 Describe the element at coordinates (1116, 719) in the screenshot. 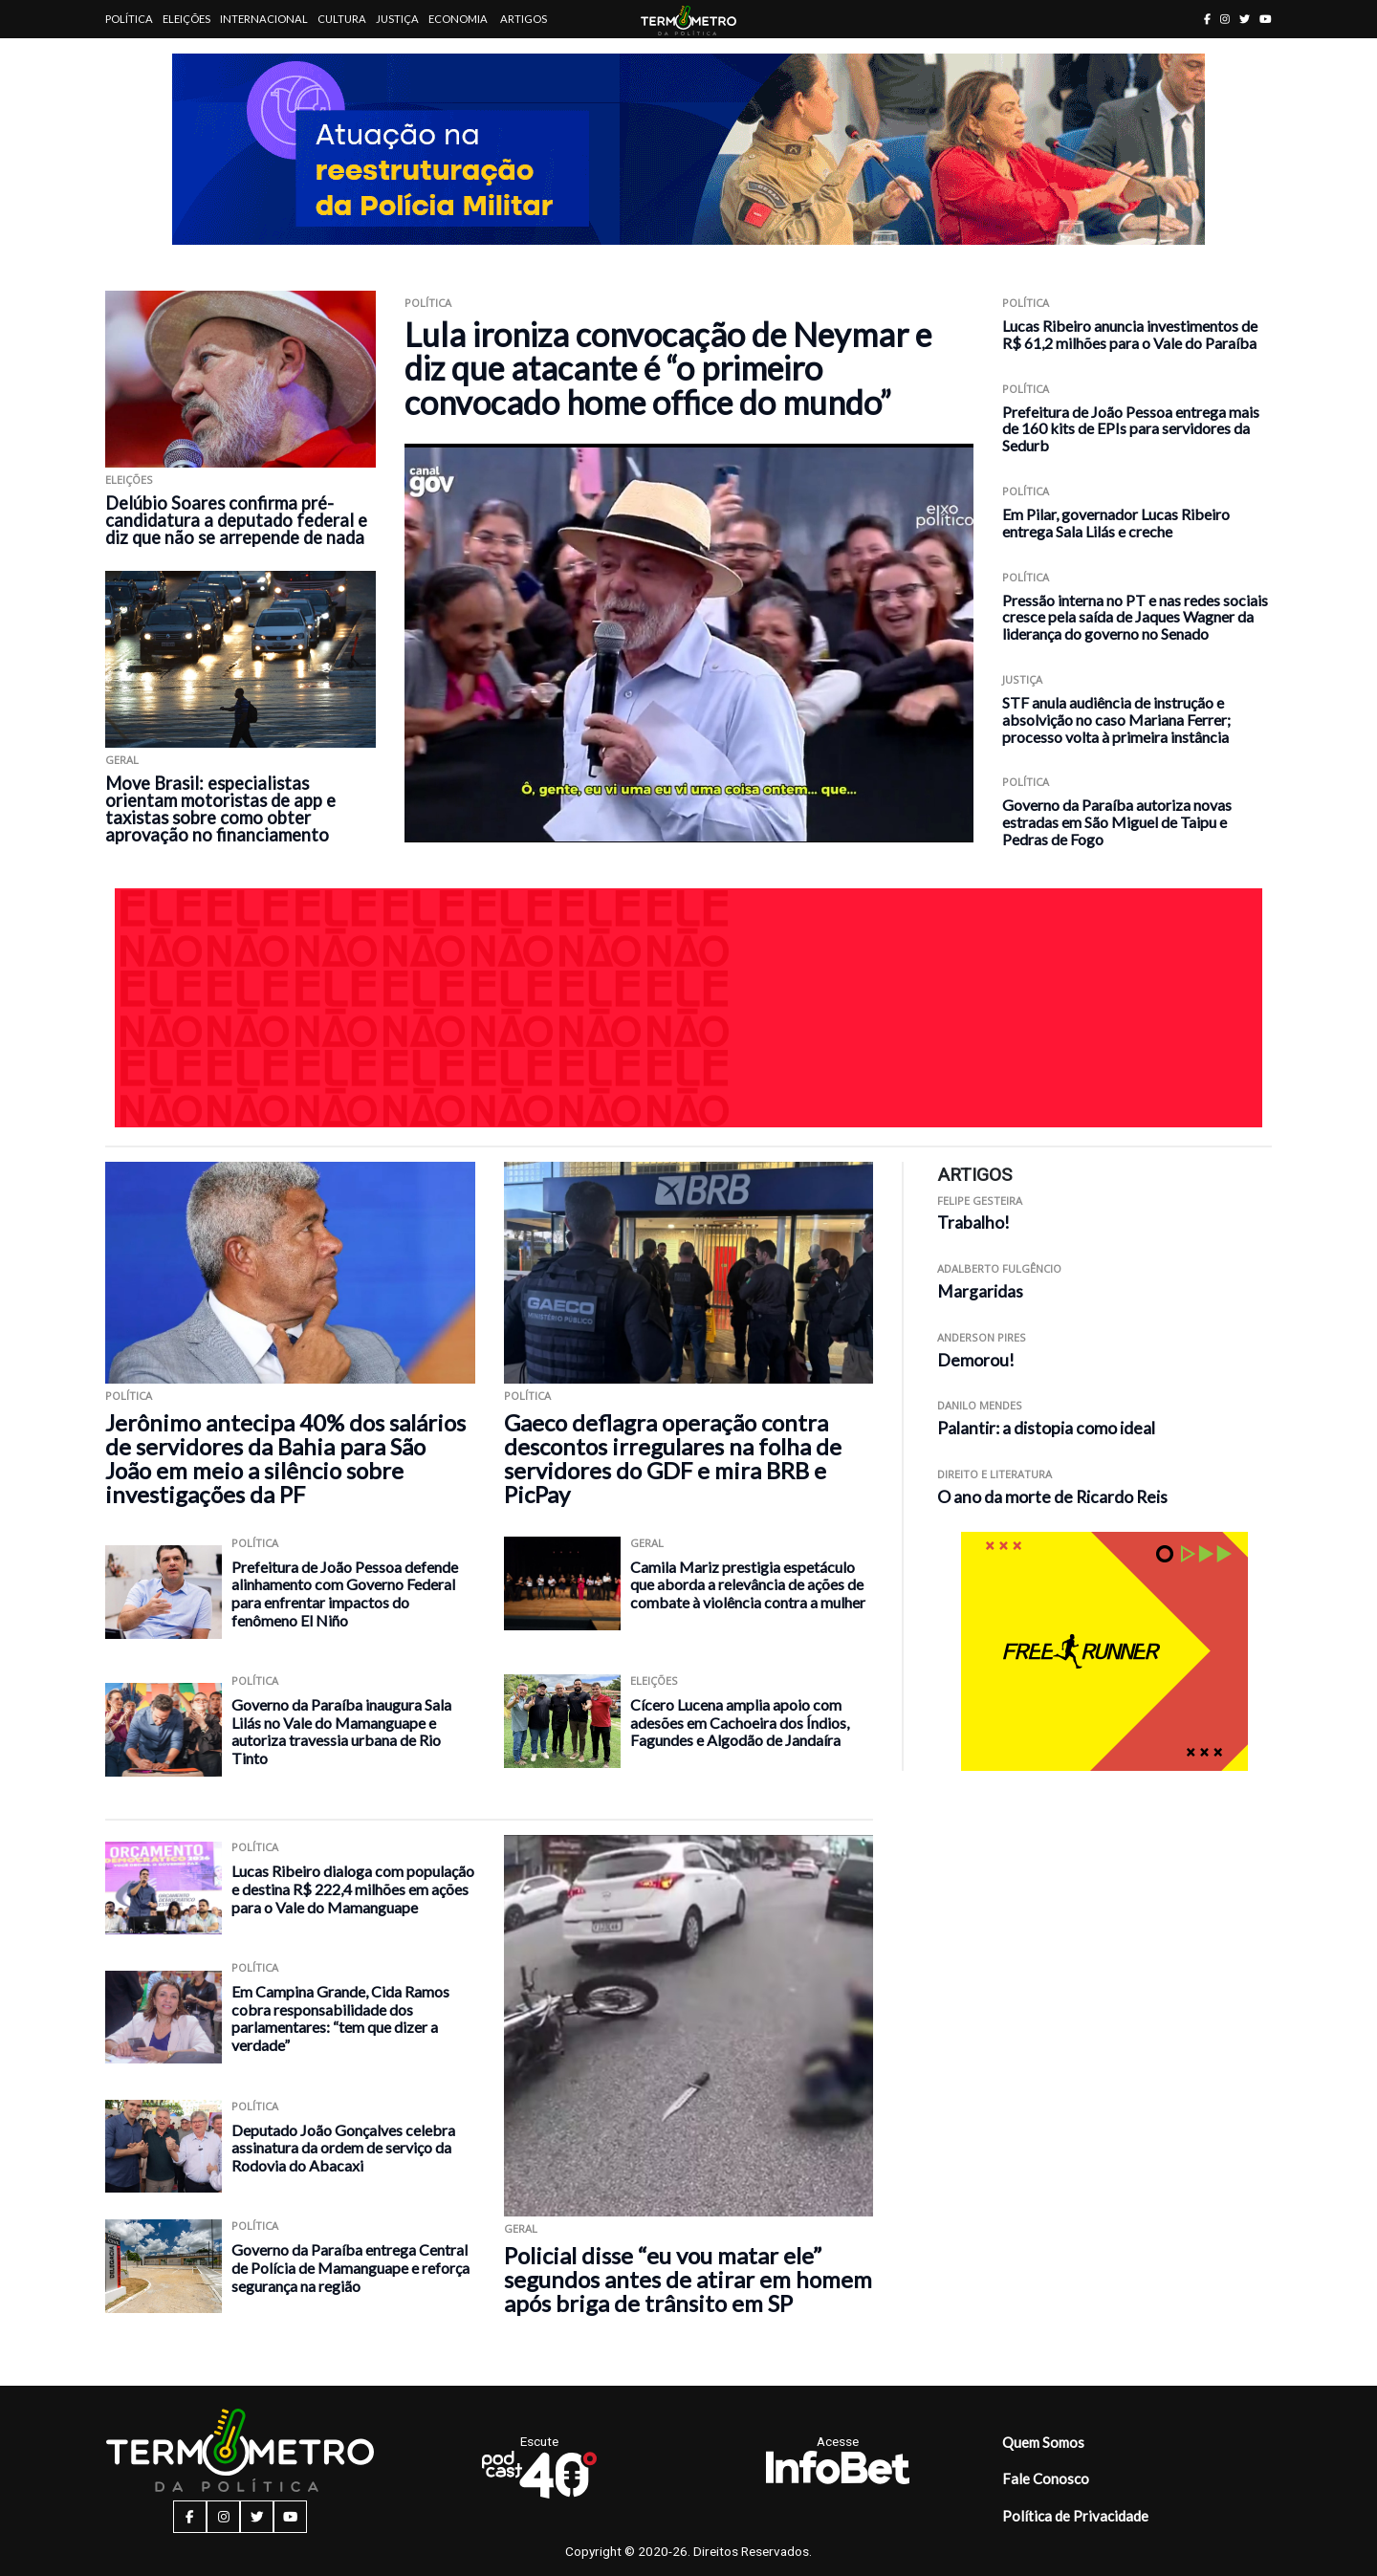

I see `STF anula audiência de instrução e absolvição no caso Mariana Ferrer; processo volta à primeira instância` at that location.